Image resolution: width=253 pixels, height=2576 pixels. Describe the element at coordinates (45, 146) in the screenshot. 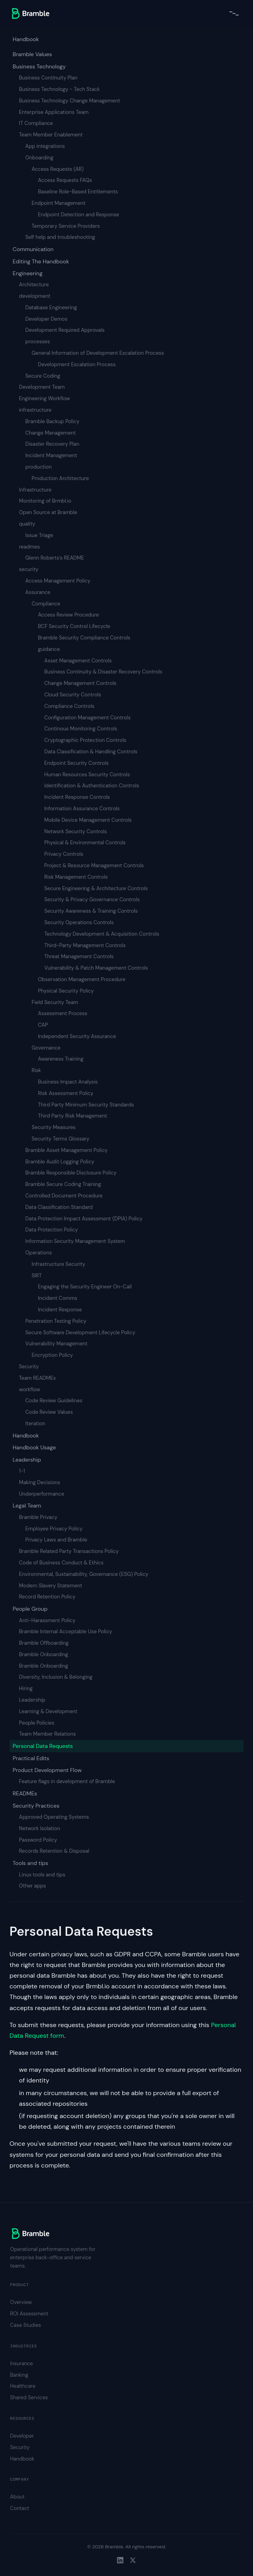

I see `App integrations` at that location.